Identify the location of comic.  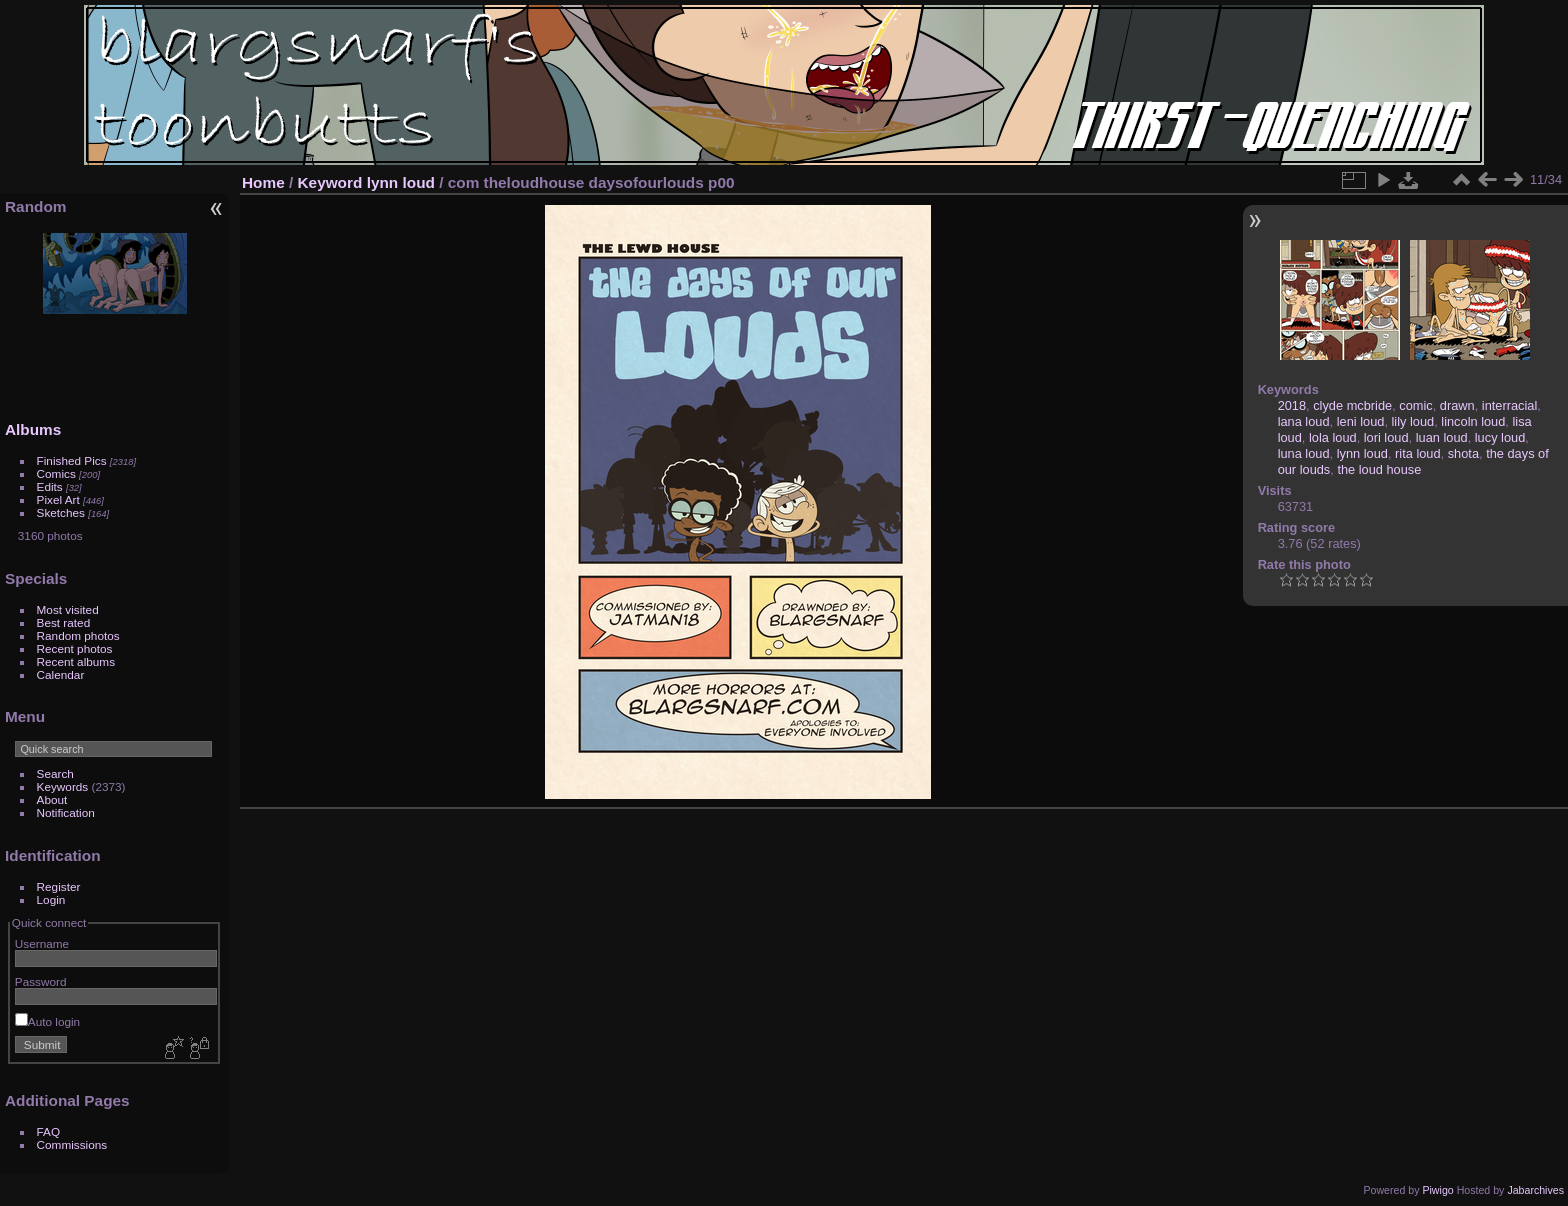
(1415, 405).